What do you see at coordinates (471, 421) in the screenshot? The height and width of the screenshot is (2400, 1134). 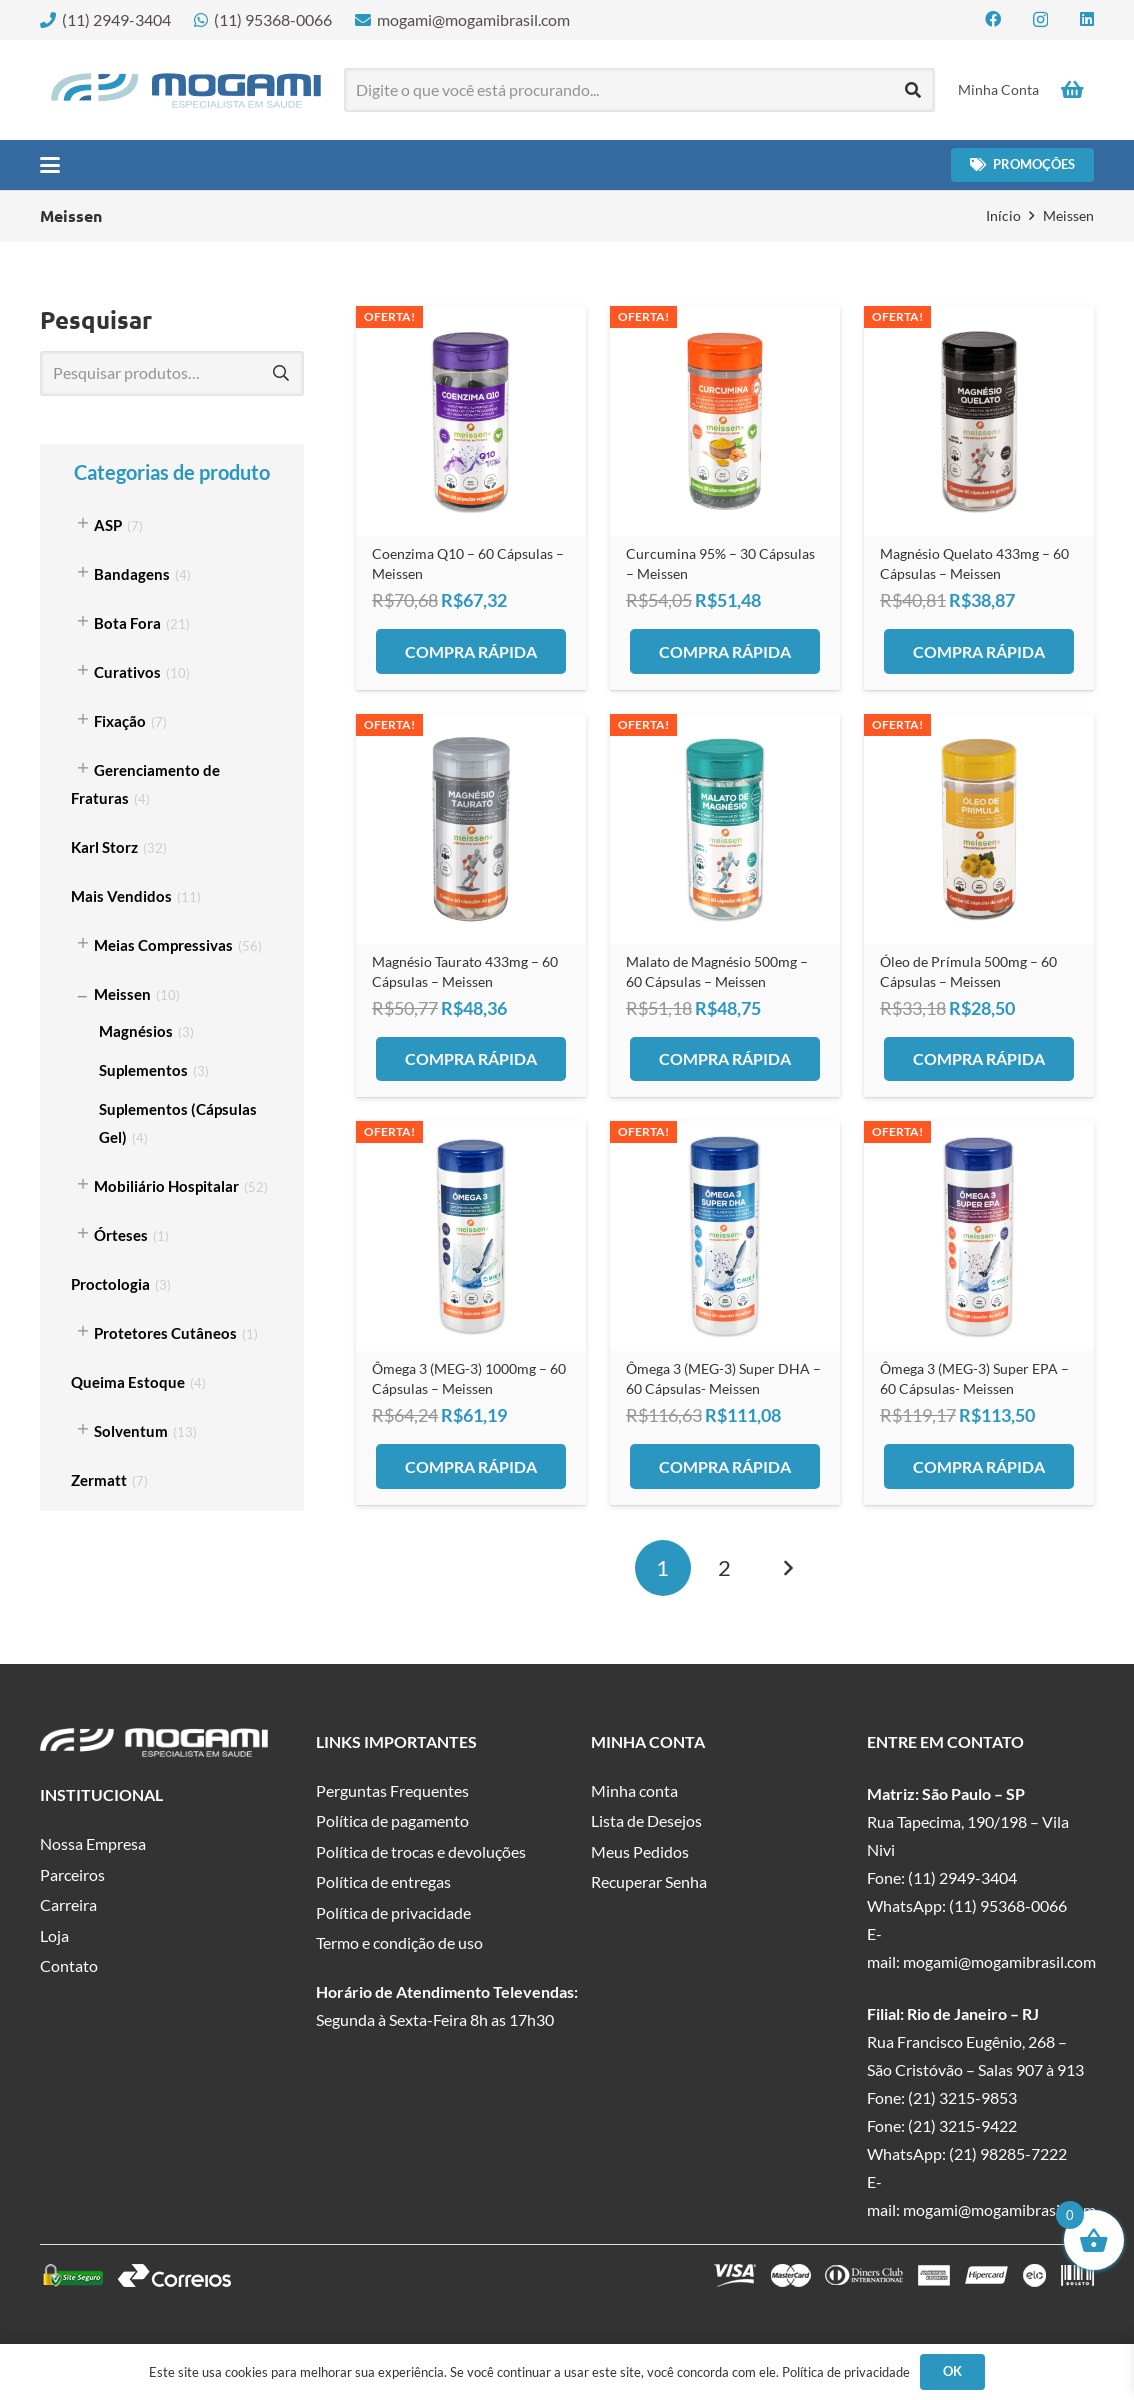 I see `[Coenzima Q10 – 60 Cápsulas – Meissen]` at bounding box center [471, 421].